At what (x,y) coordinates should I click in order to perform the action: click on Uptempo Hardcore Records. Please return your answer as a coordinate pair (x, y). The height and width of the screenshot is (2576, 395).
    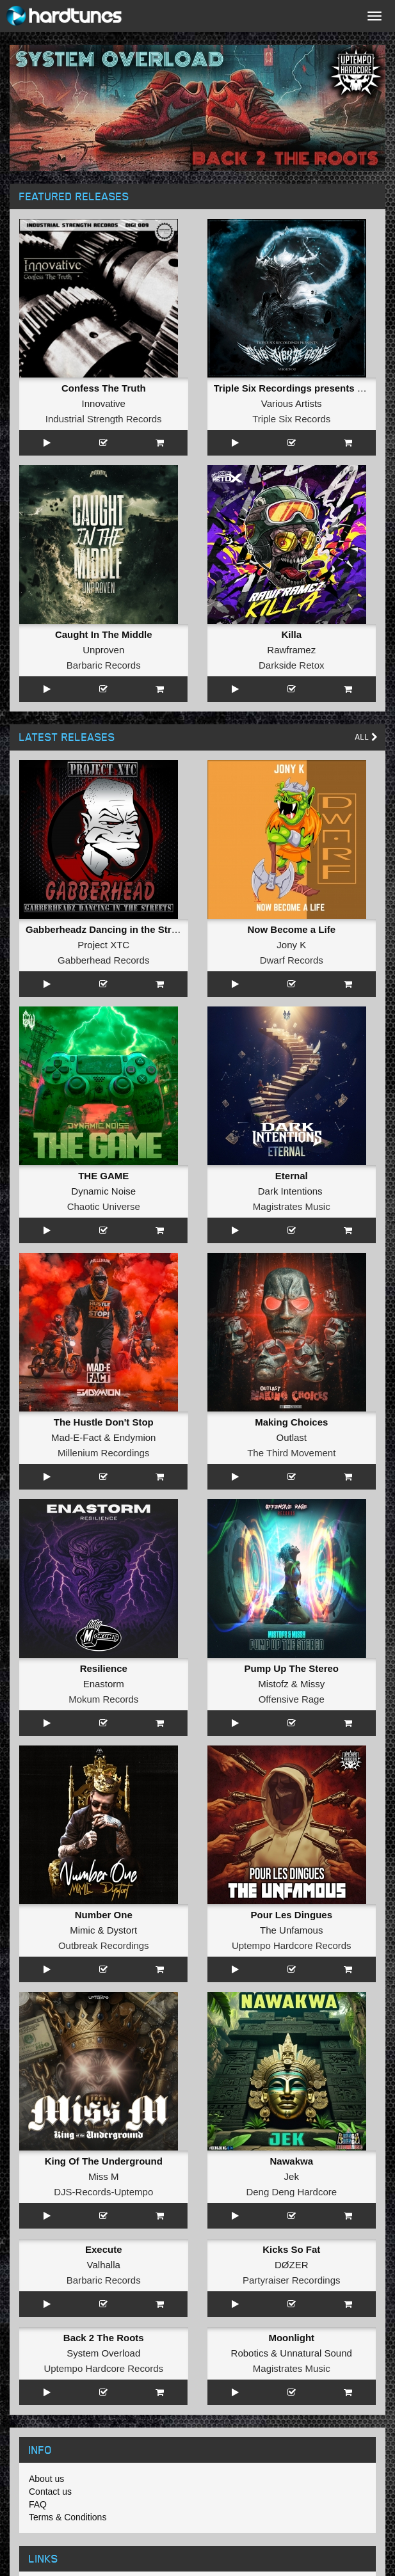
    Looking at the image, I should click on (291, 1945).